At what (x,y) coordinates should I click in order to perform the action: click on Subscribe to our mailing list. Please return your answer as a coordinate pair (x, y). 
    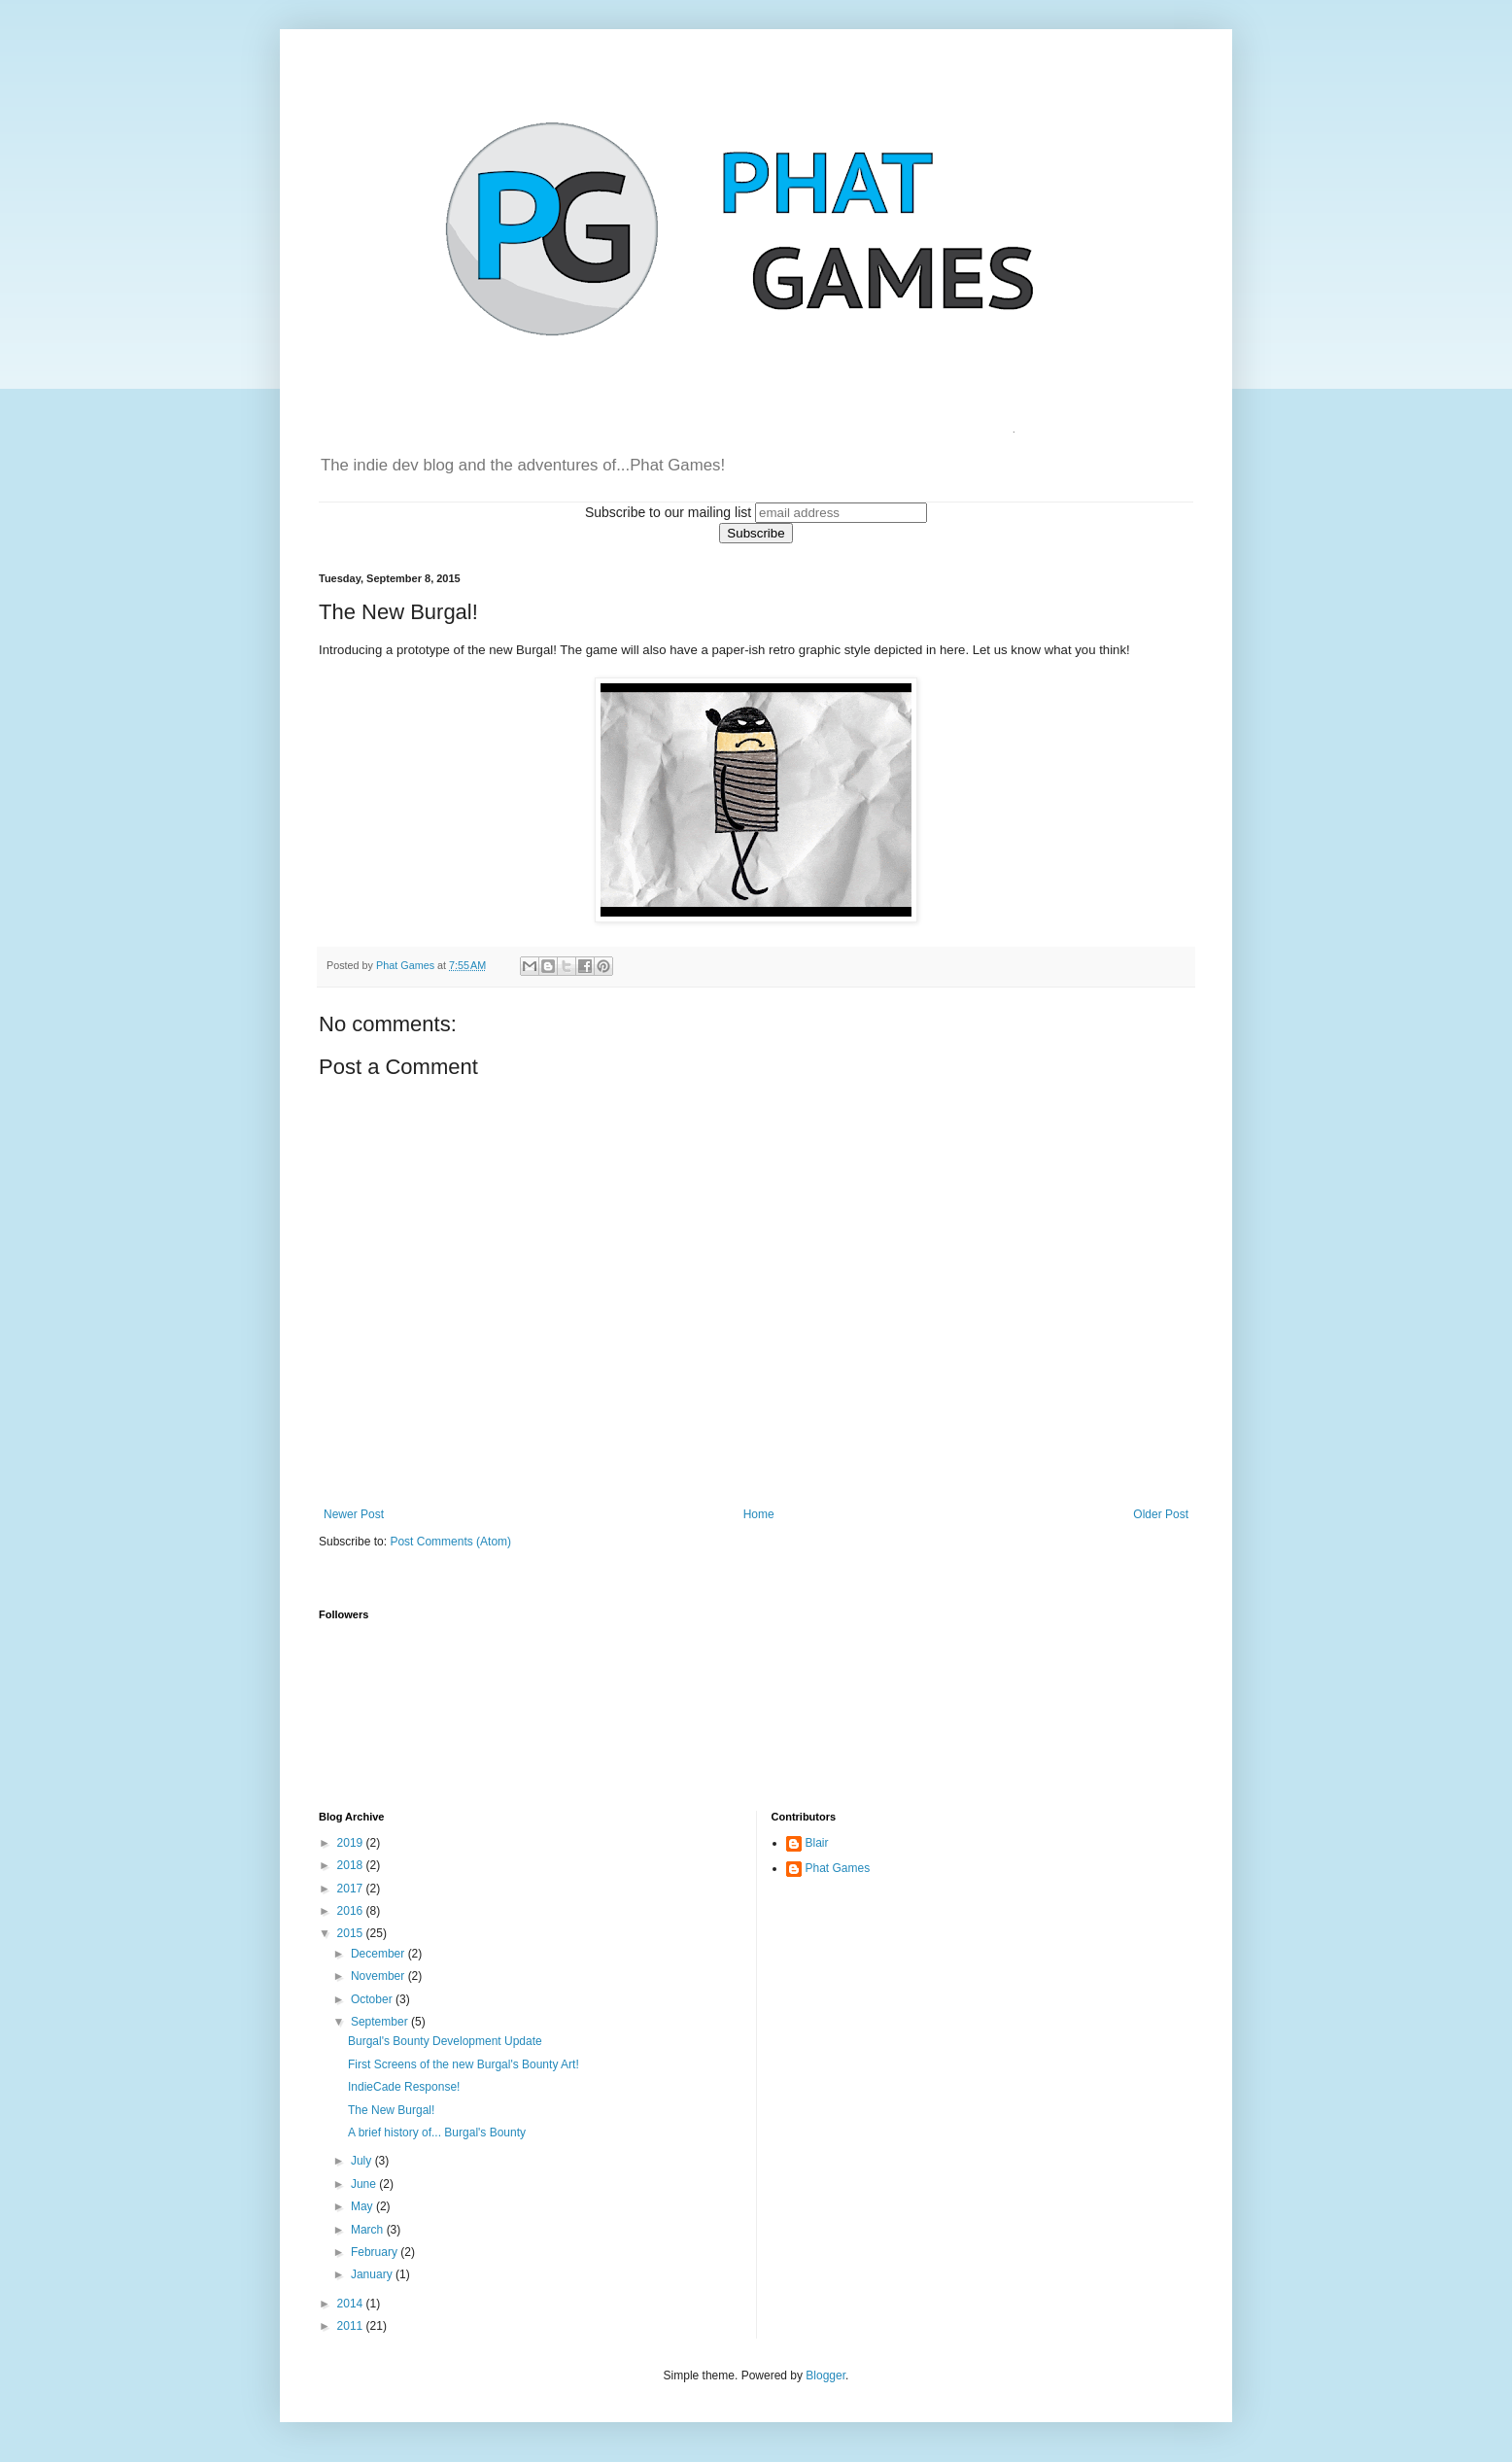
    Looking at the image, I should click on (668, 512).